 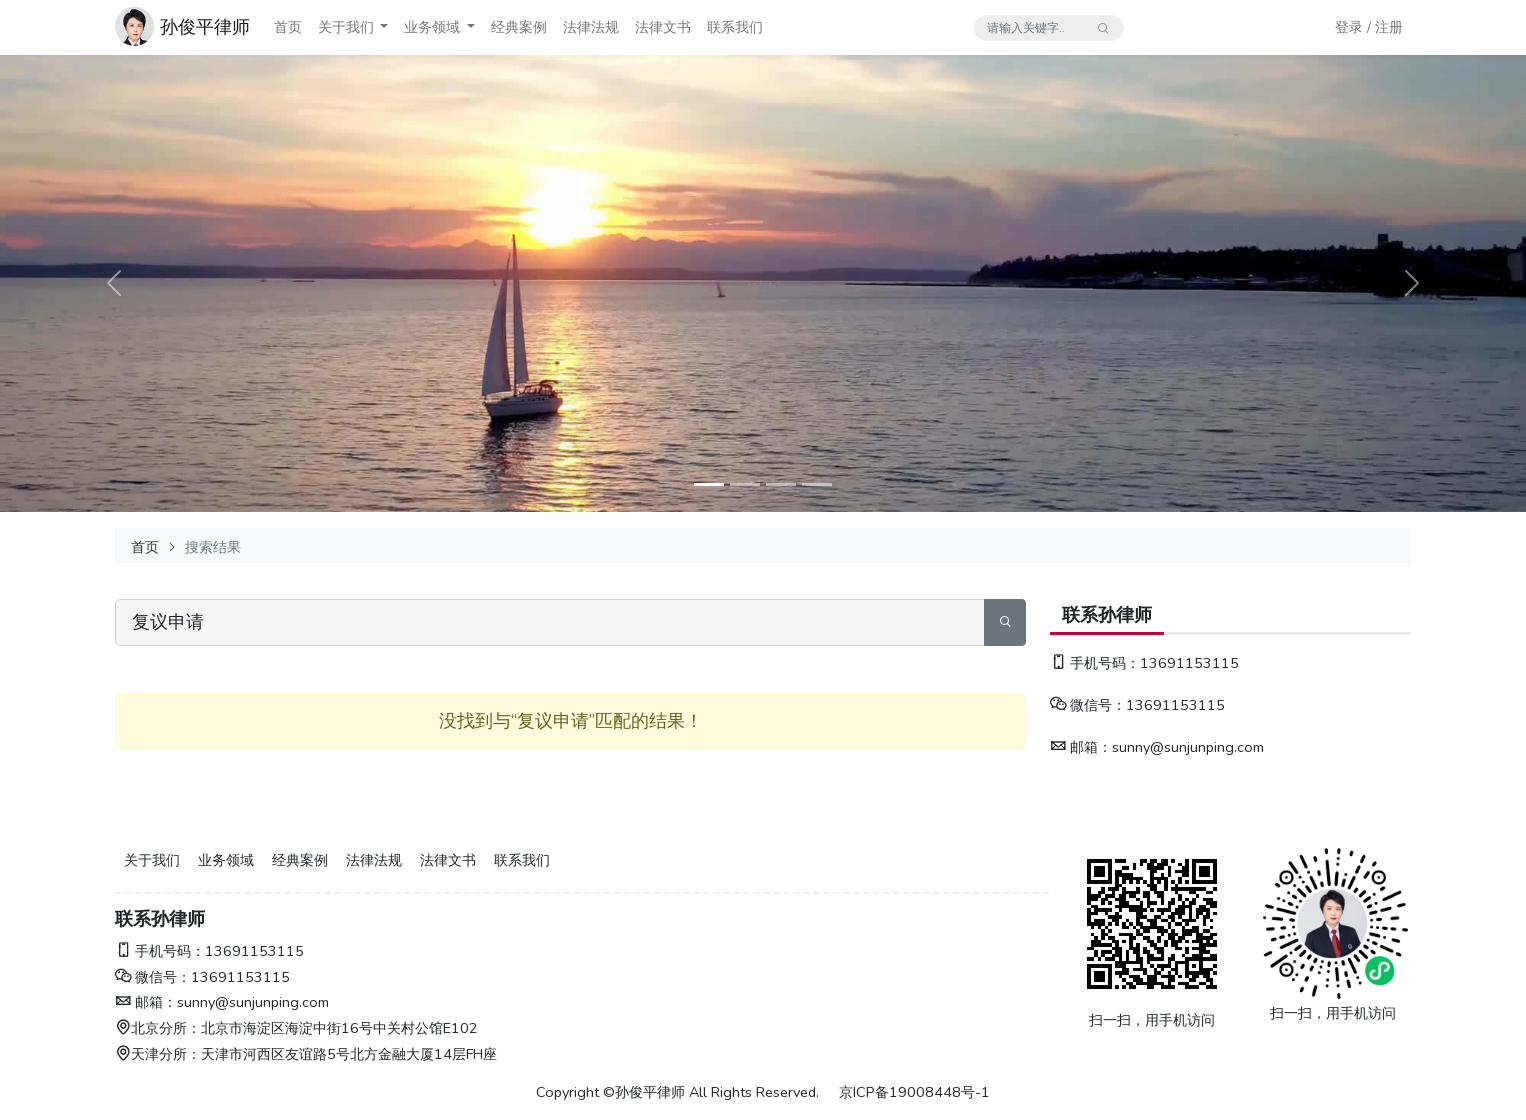 What do you see at coordinates (346, 27) in the screenshot?
I see `关于我们` at bounding box center [346, 27].